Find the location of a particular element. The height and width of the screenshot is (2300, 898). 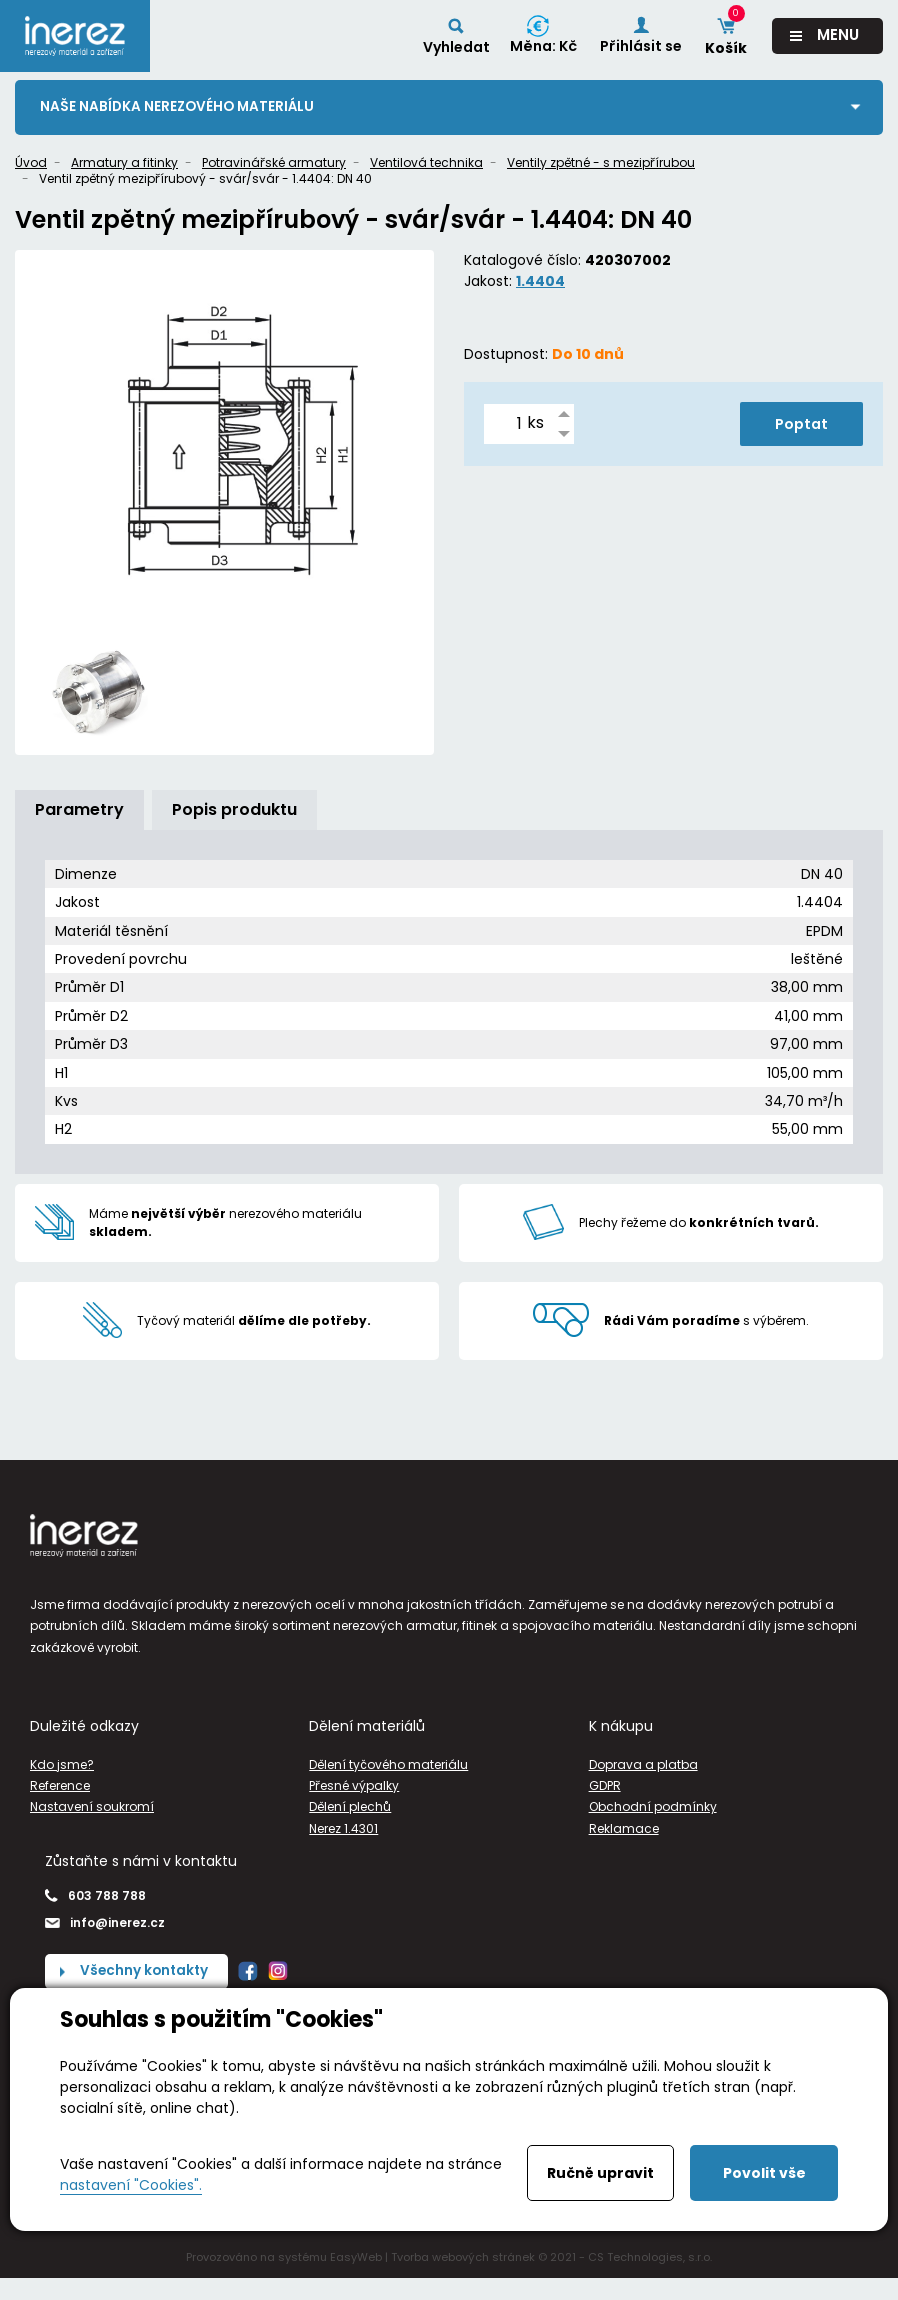

Nerez 1.4301 is located at coordinates (343, 1828).